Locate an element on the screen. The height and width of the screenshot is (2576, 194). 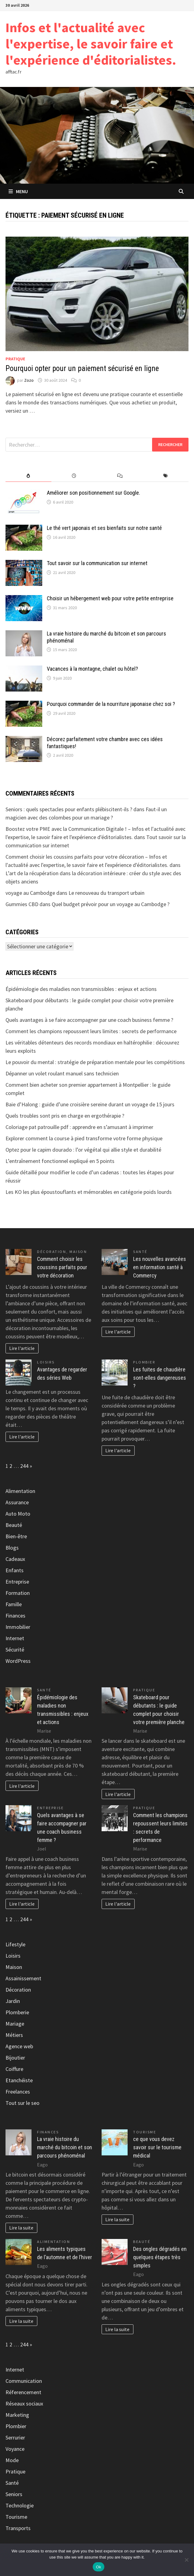
Comment les champions repoussent leurs limites : secrets de performance is located at coordinates (91, 1031).